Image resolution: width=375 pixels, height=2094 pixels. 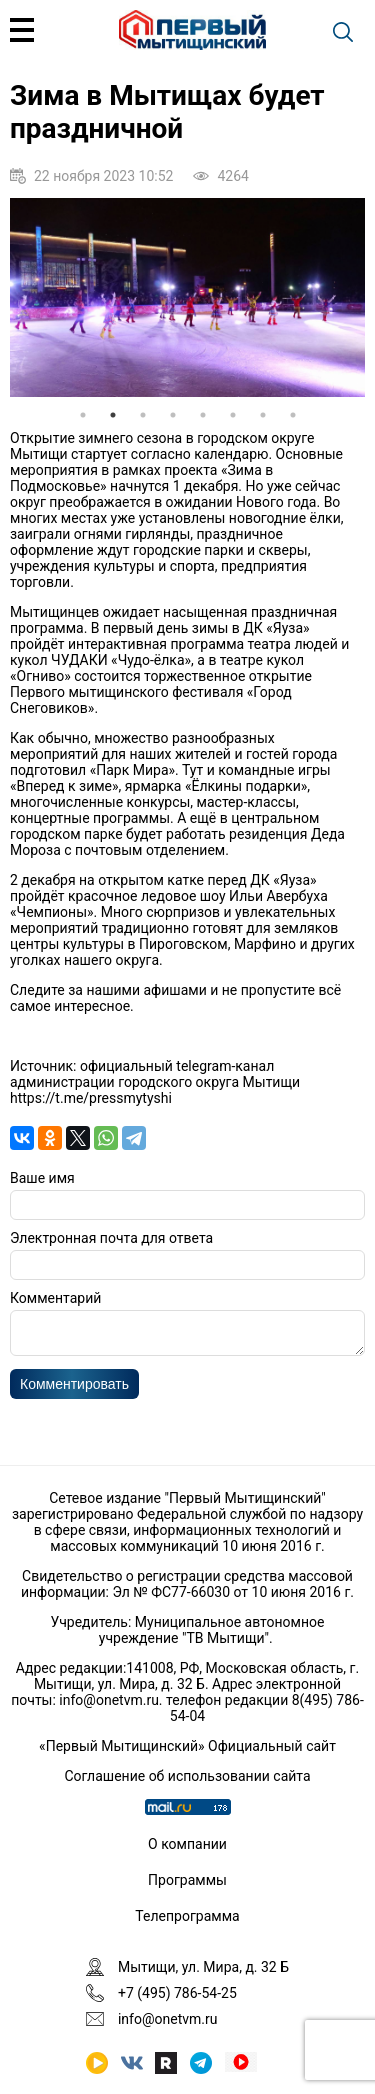 I want to click on Телепрограмма, so click(x=187, y=1916).